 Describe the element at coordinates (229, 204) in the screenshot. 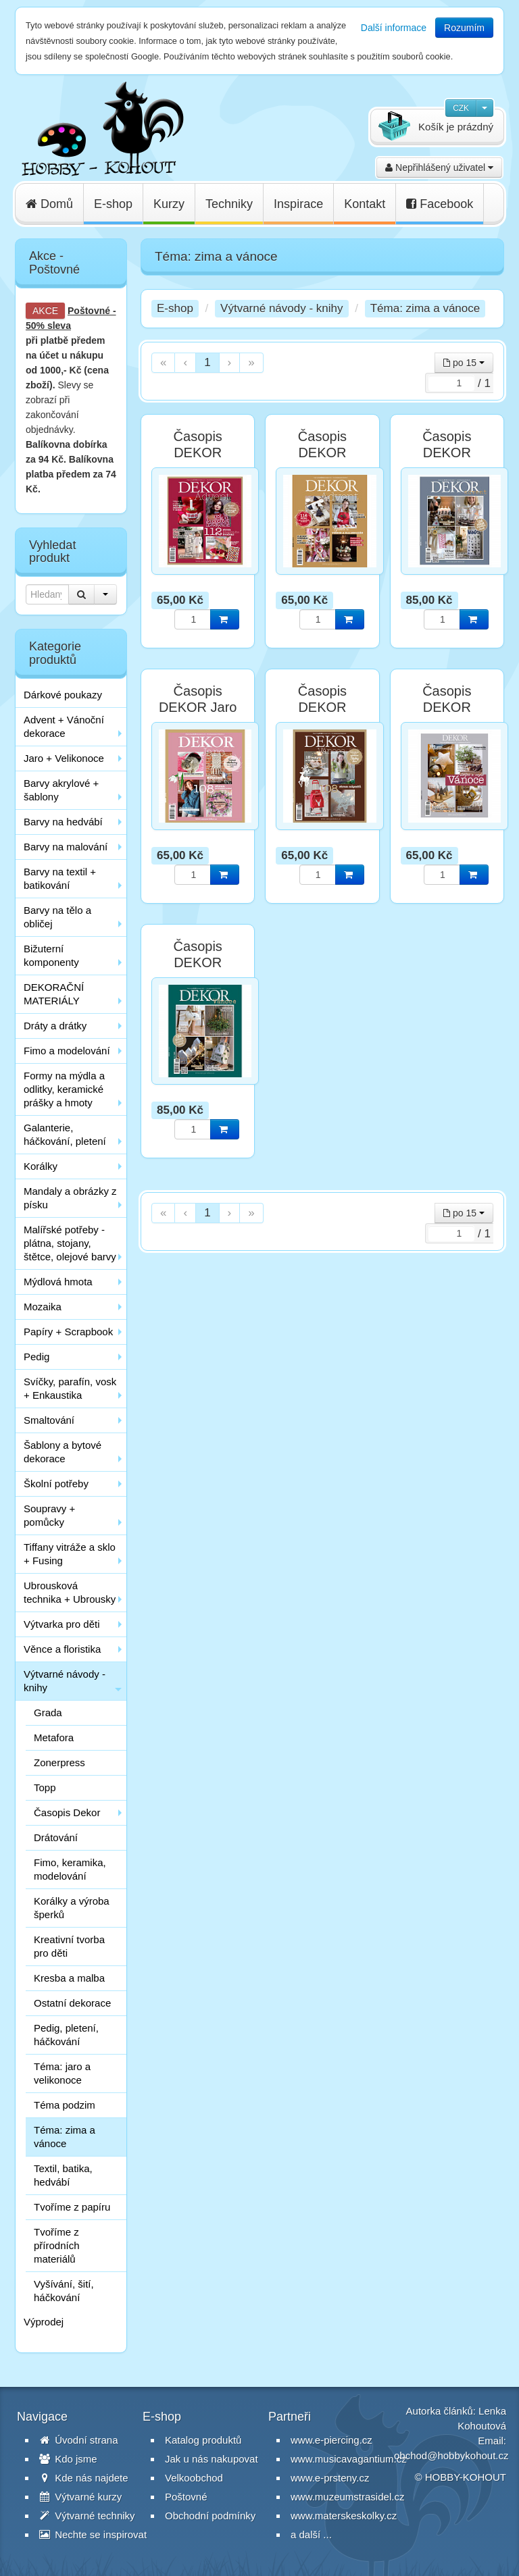

I see `Techniky` at that location.